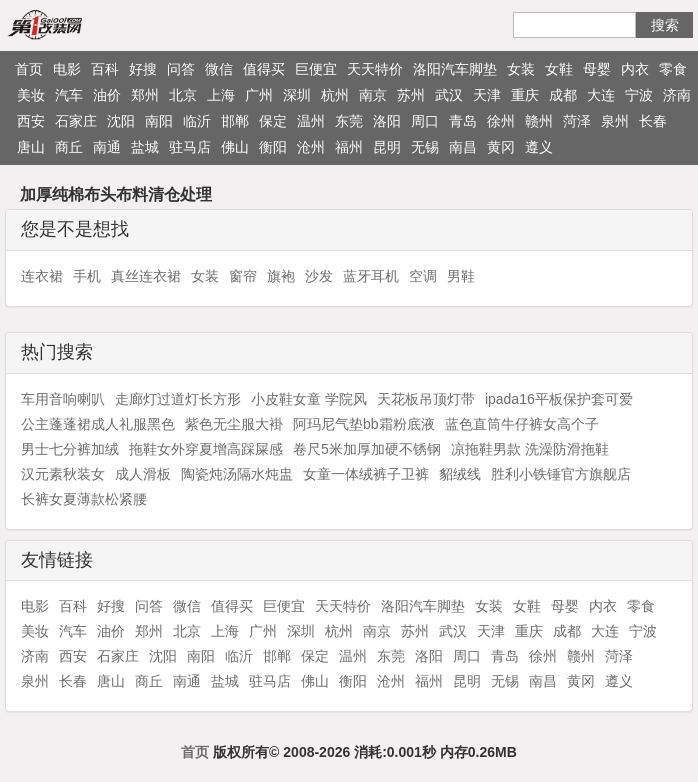  What do you see at coordinates (264, 69) in the screenshot?
I see `值得买` at bounding box center [264, 69].